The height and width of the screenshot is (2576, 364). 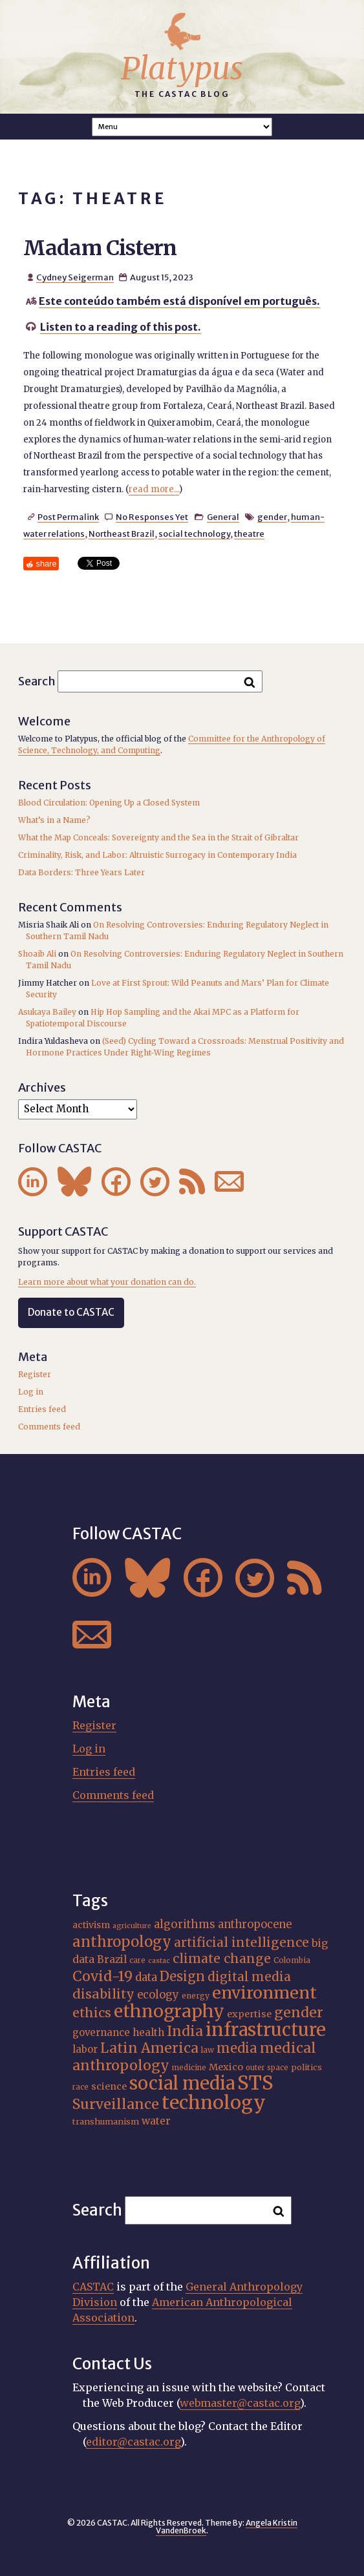 I want to click on Surveillance [Surveillance (38 items)], so click(x=115, y=2104).